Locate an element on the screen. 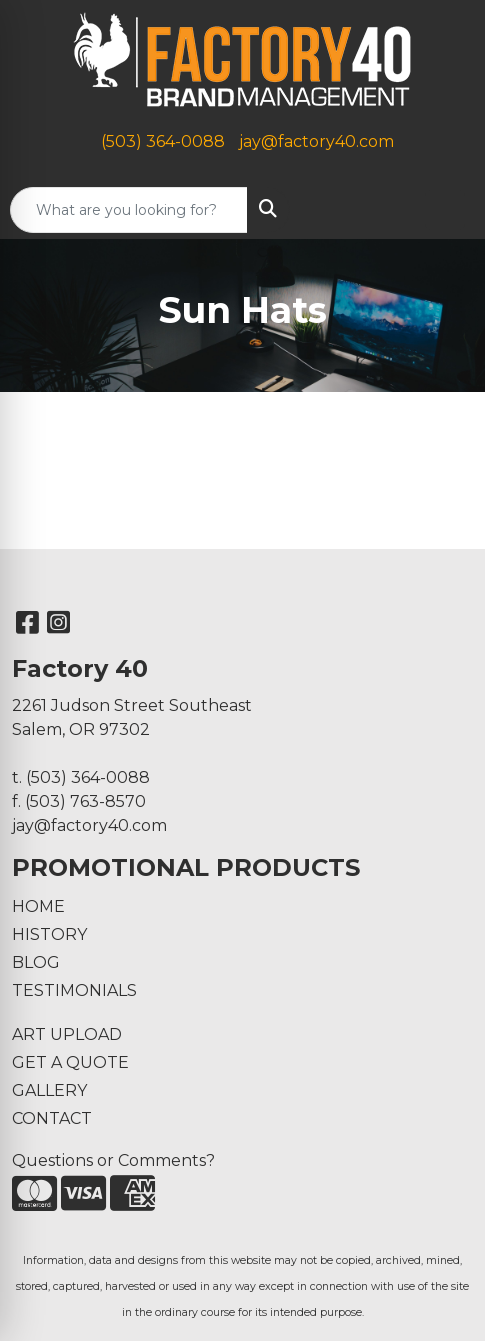  HOME is located at coordinates (38, 906).